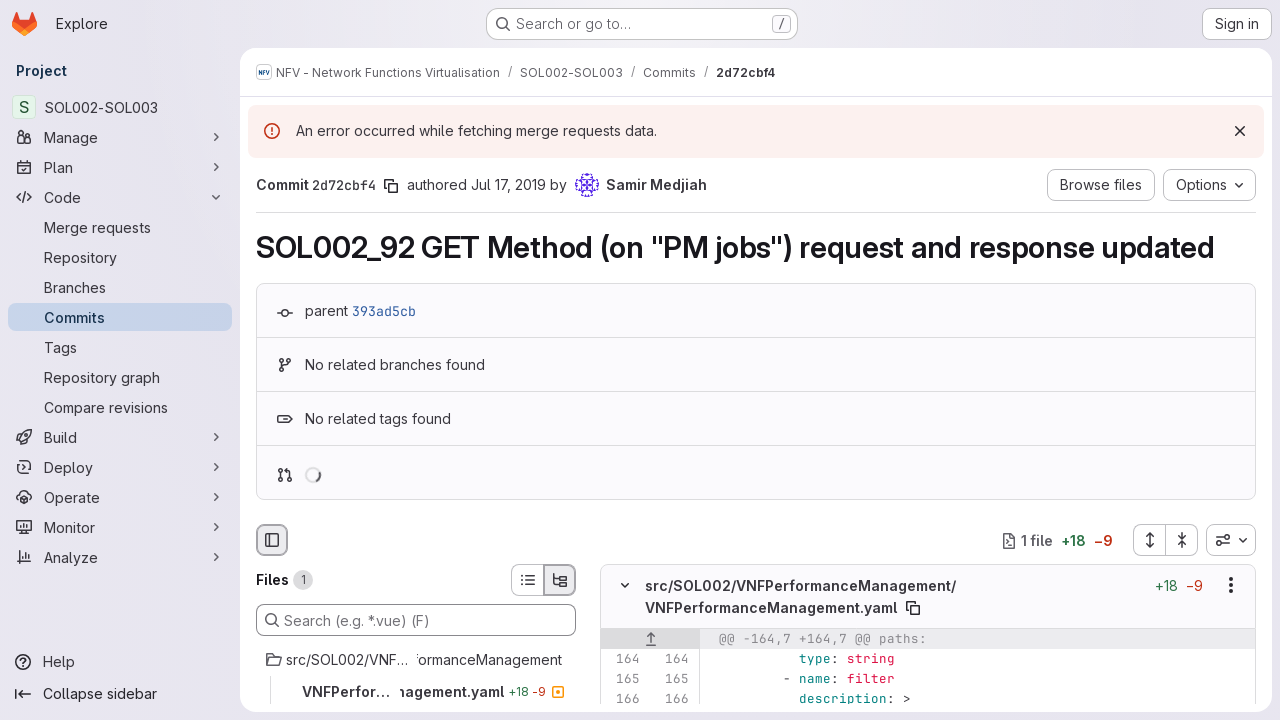 The image size is (1280, 720). What do you see at coordinates (120, 527) in the screenshot?
I see `[Monitor]` at bounding box center [120, 527].